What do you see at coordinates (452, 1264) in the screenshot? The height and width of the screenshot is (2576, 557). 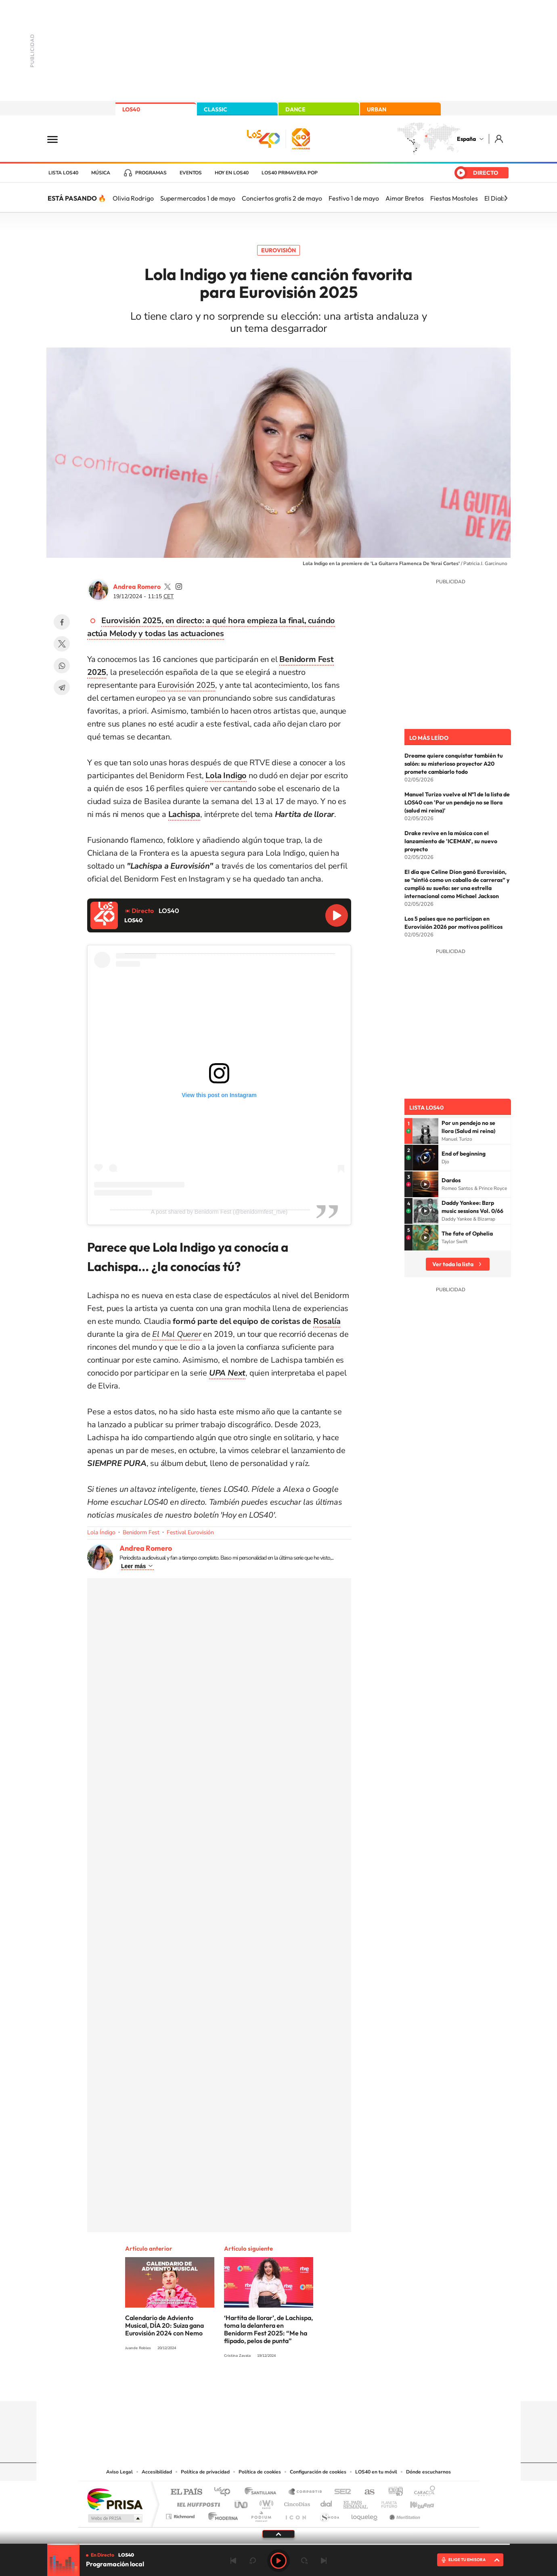 I see `Ver toda la lista` at bounding box center [452, 1264].